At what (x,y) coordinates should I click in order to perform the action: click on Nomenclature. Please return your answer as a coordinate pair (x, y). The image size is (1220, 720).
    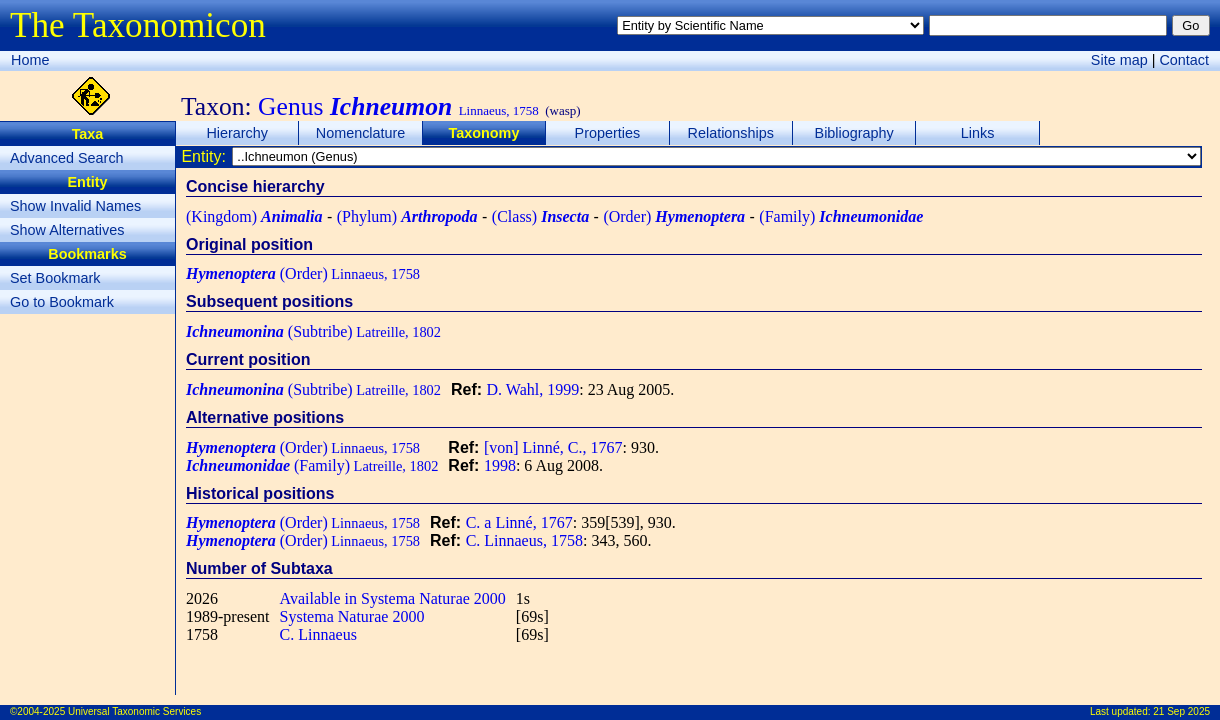
    Looking at the image, I should click on (361, 133).